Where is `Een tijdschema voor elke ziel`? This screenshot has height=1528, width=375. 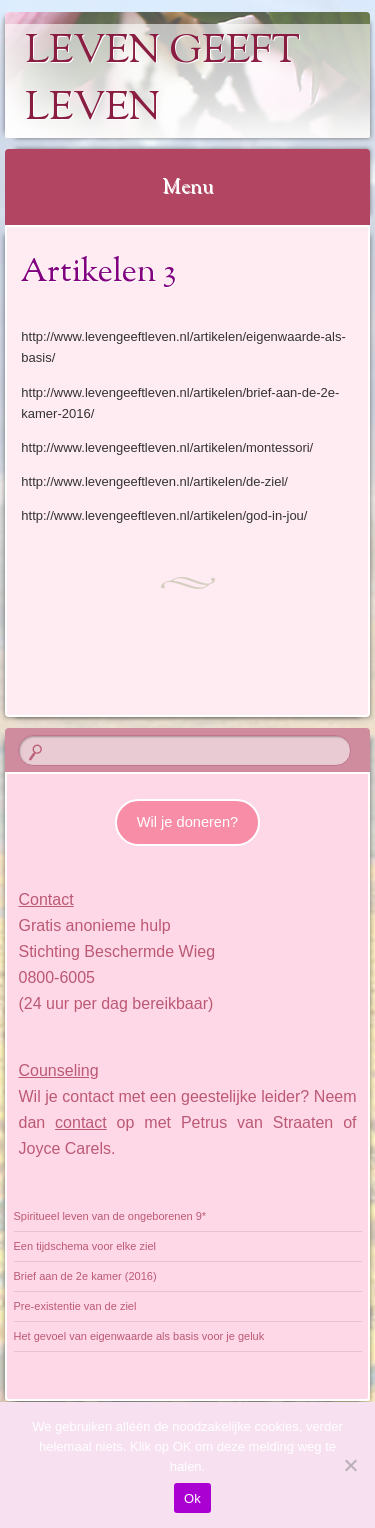
Een tijdschema voor elke ziel is located at coordinates (85, 1246).